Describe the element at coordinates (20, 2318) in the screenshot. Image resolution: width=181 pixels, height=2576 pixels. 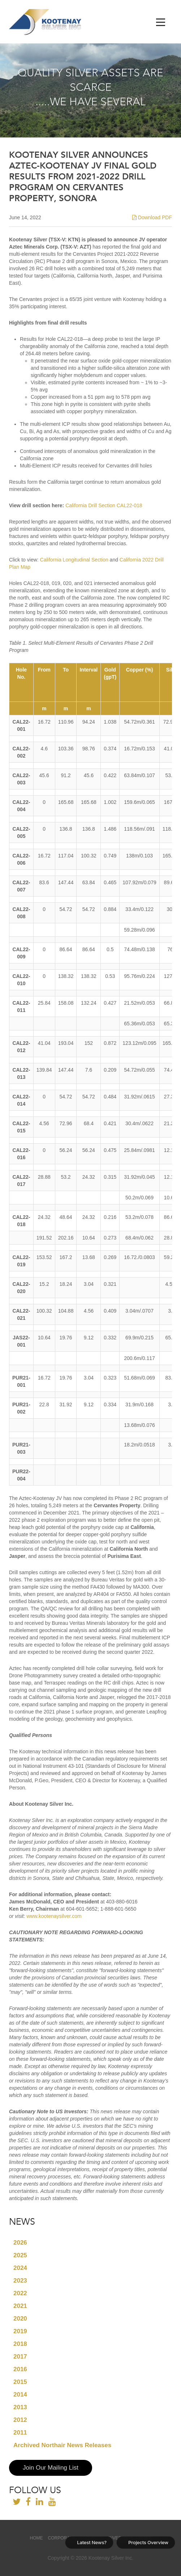
I see `2020` at that location.